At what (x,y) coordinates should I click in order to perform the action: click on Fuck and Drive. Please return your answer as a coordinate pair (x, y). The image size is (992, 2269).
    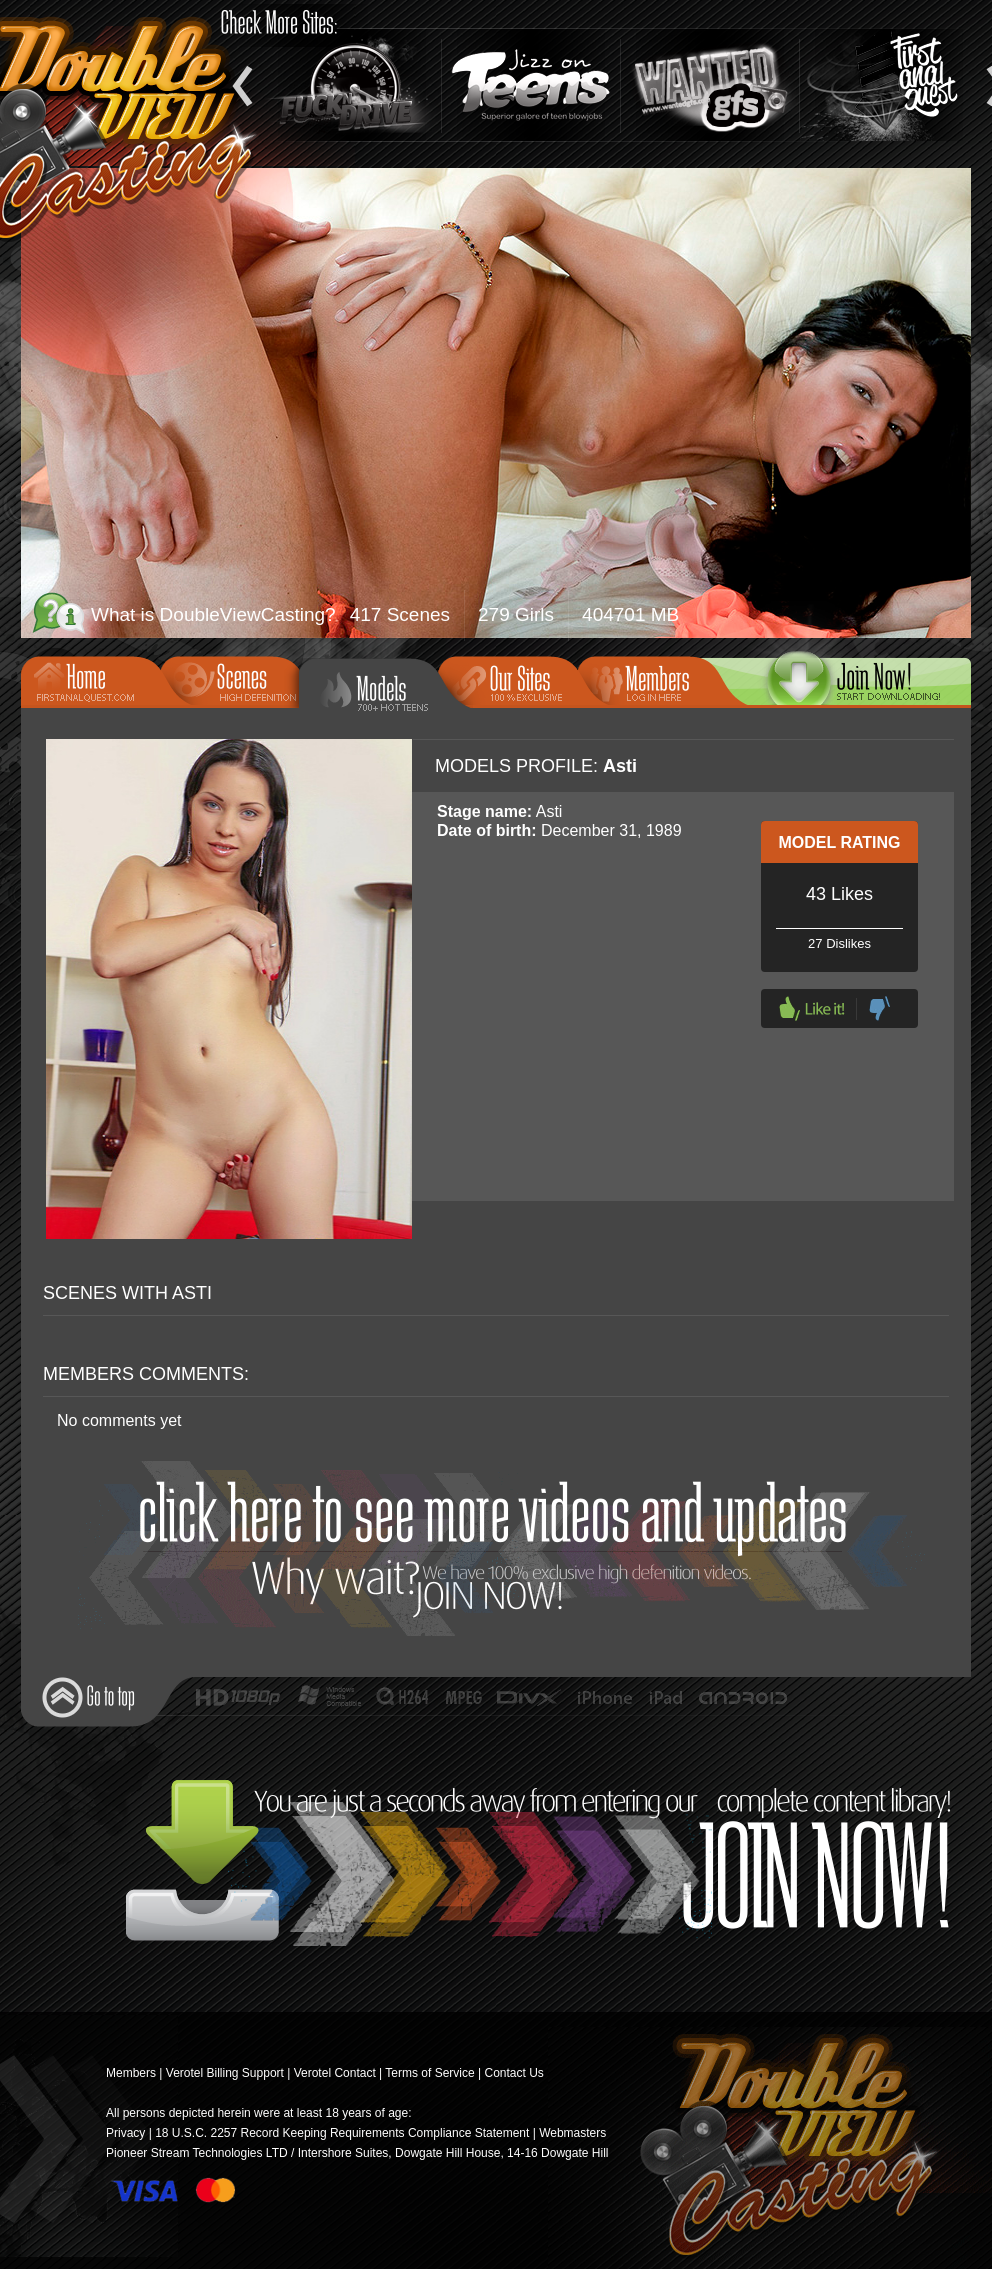
    Looking at the image, I should click on (352, 85).